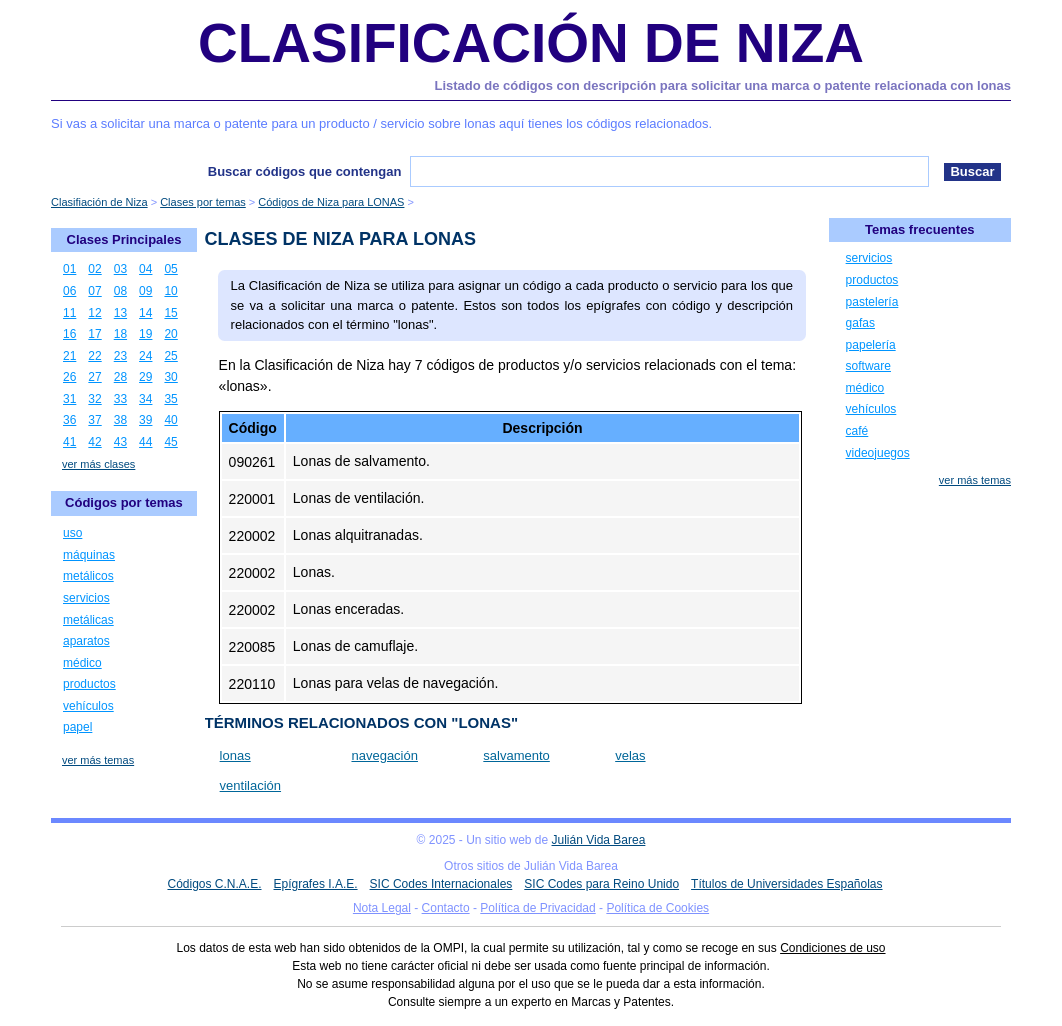 The image size is (1062, 1026). What do you see at coordinates (145, 269) in the screenshot?
I see `04` at bounding box center [145, 269].